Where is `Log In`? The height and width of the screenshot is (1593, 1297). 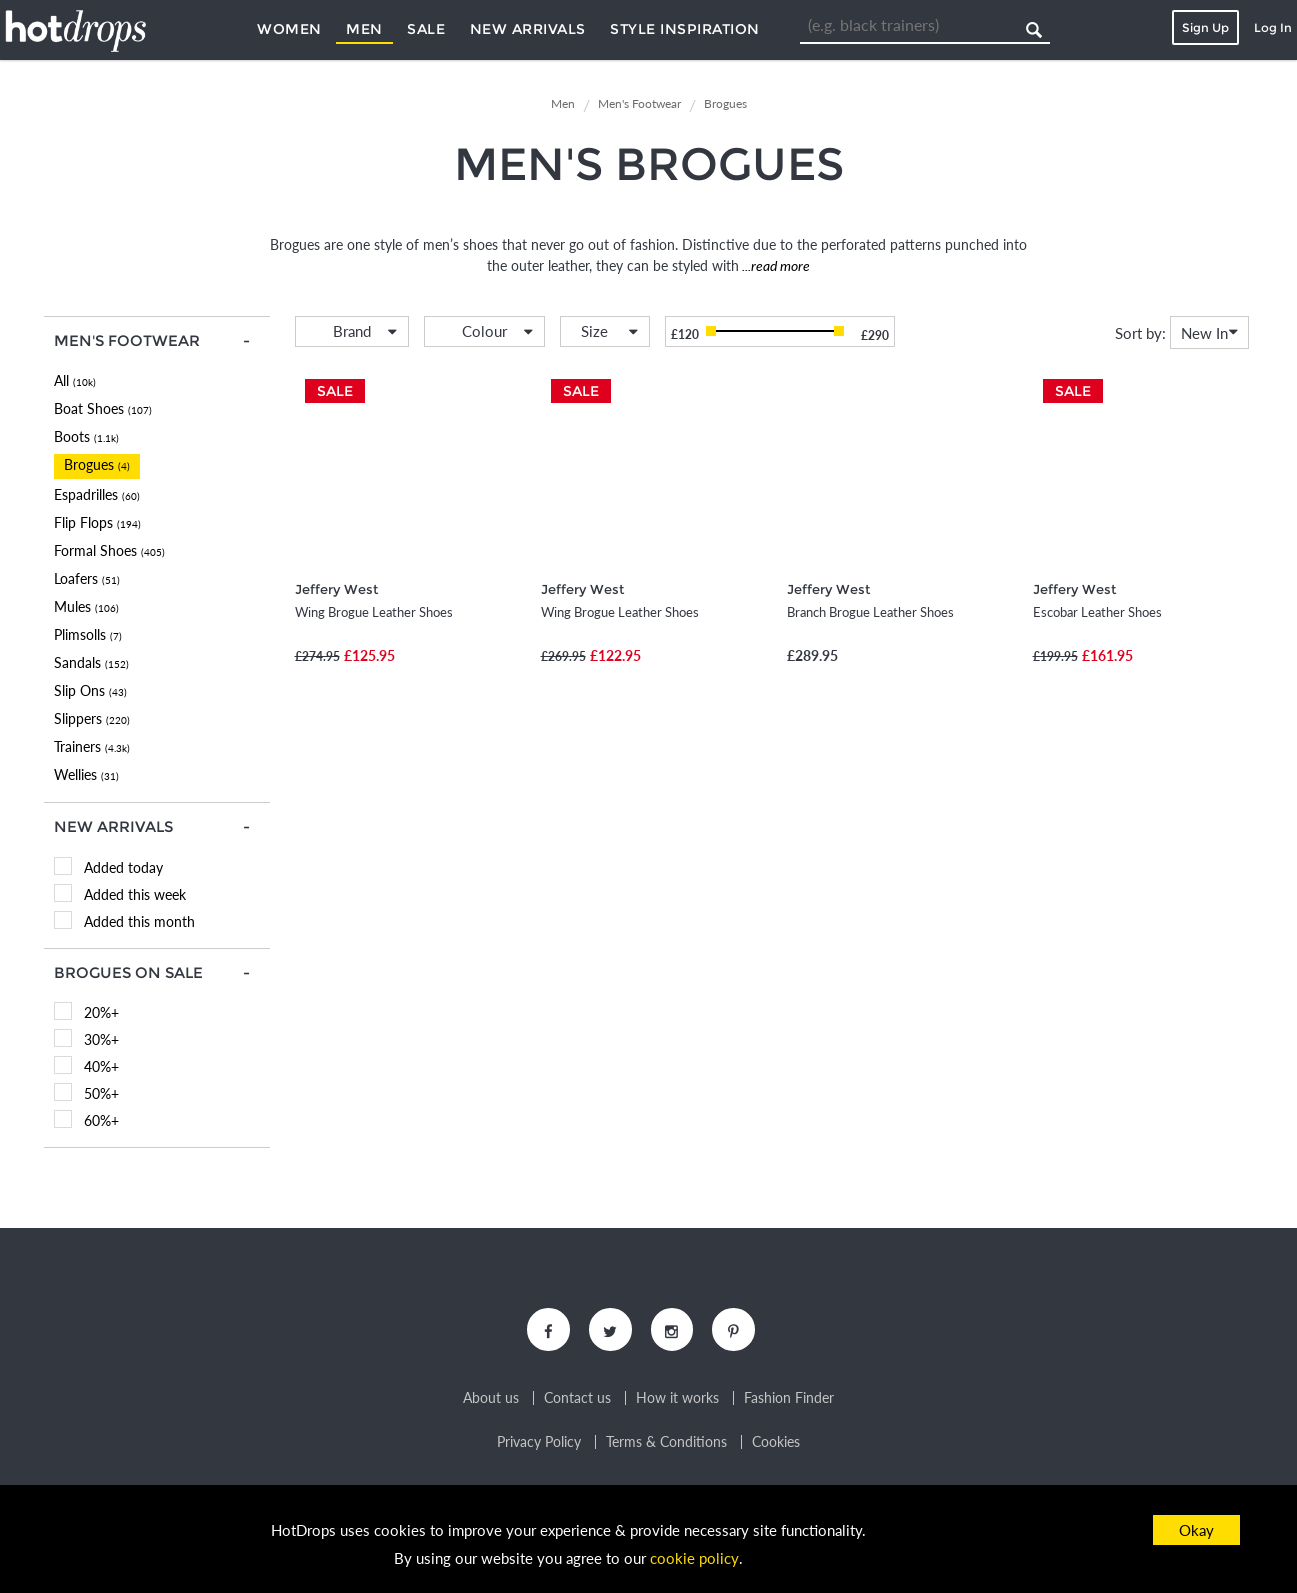
Log In is located at coordinates (1273, 27).